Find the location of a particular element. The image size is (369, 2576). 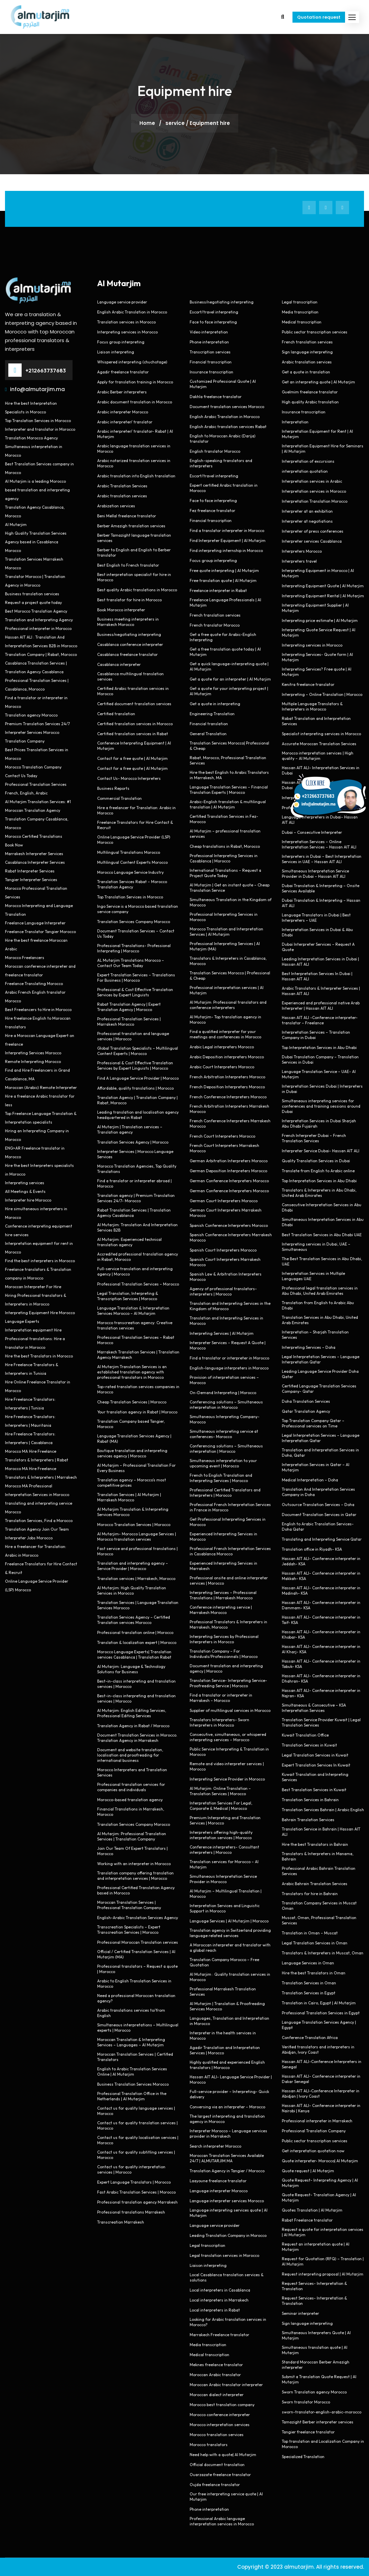

Official document translation is located at coordinates (217, 2464).